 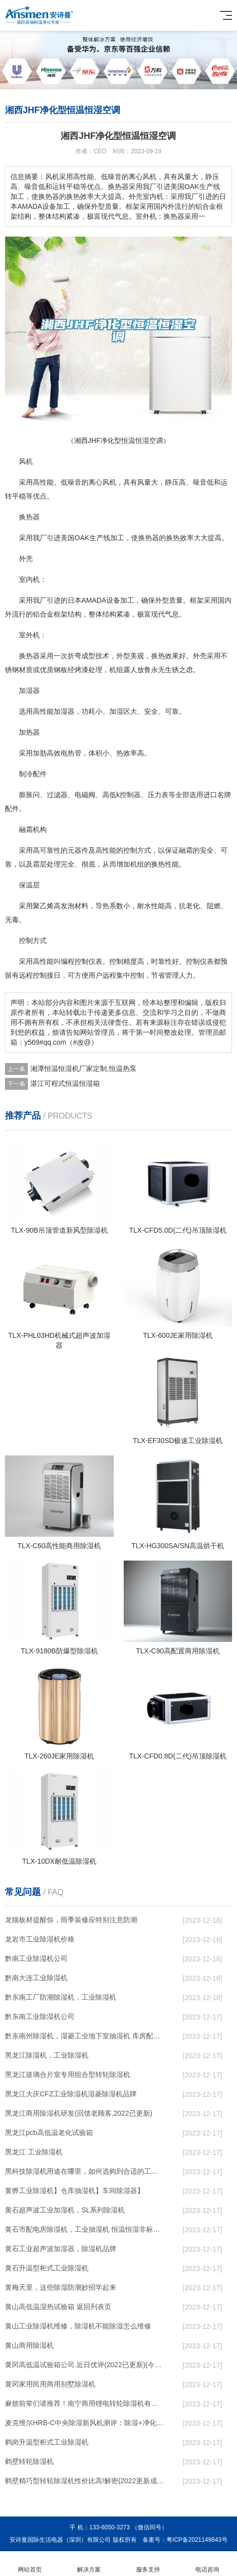 I want to click on 黄山工业除湿机维修，除湿机不能除湿怎么维修, so click(x=78, y=2326).